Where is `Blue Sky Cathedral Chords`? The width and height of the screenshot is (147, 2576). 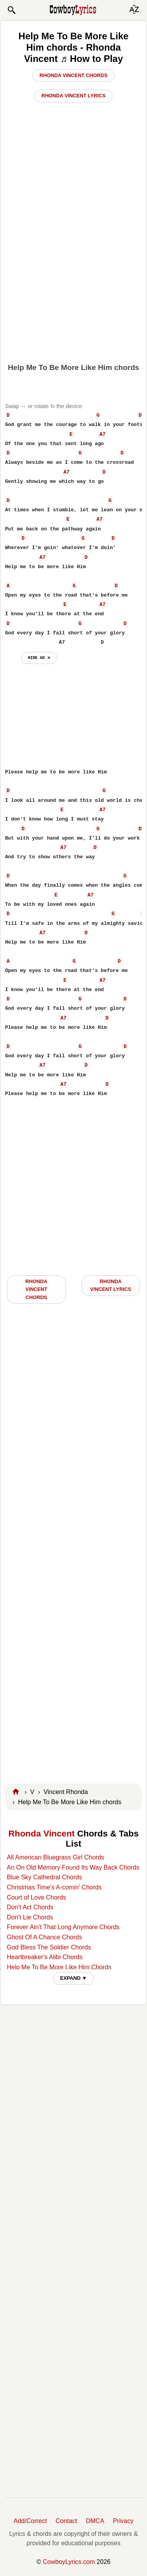 Blue Sky Cathedral Chords is located at coordinates (44, 1877).